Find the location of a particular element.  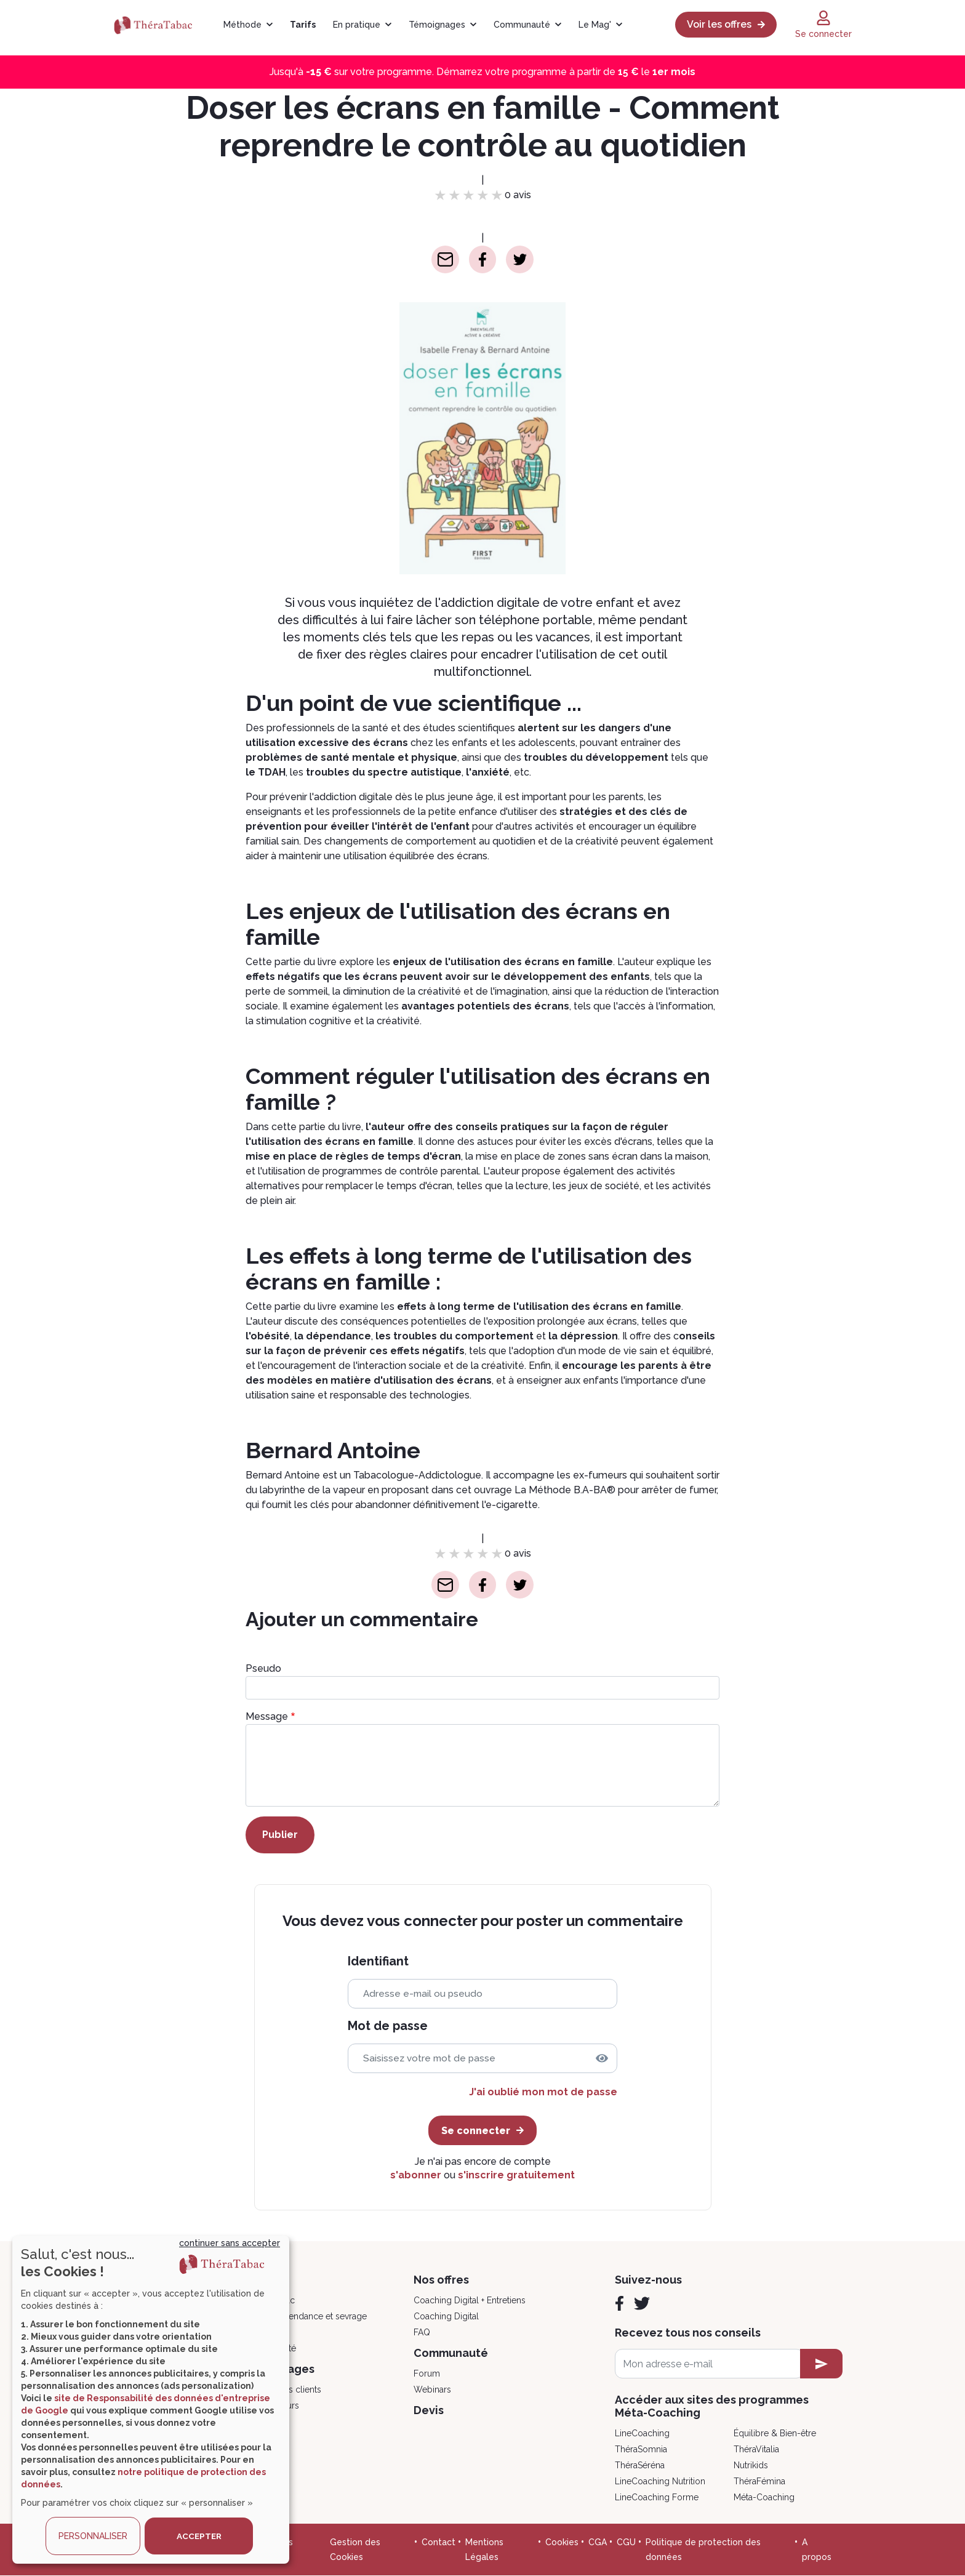

Message is located at coordinates (267, 1716).